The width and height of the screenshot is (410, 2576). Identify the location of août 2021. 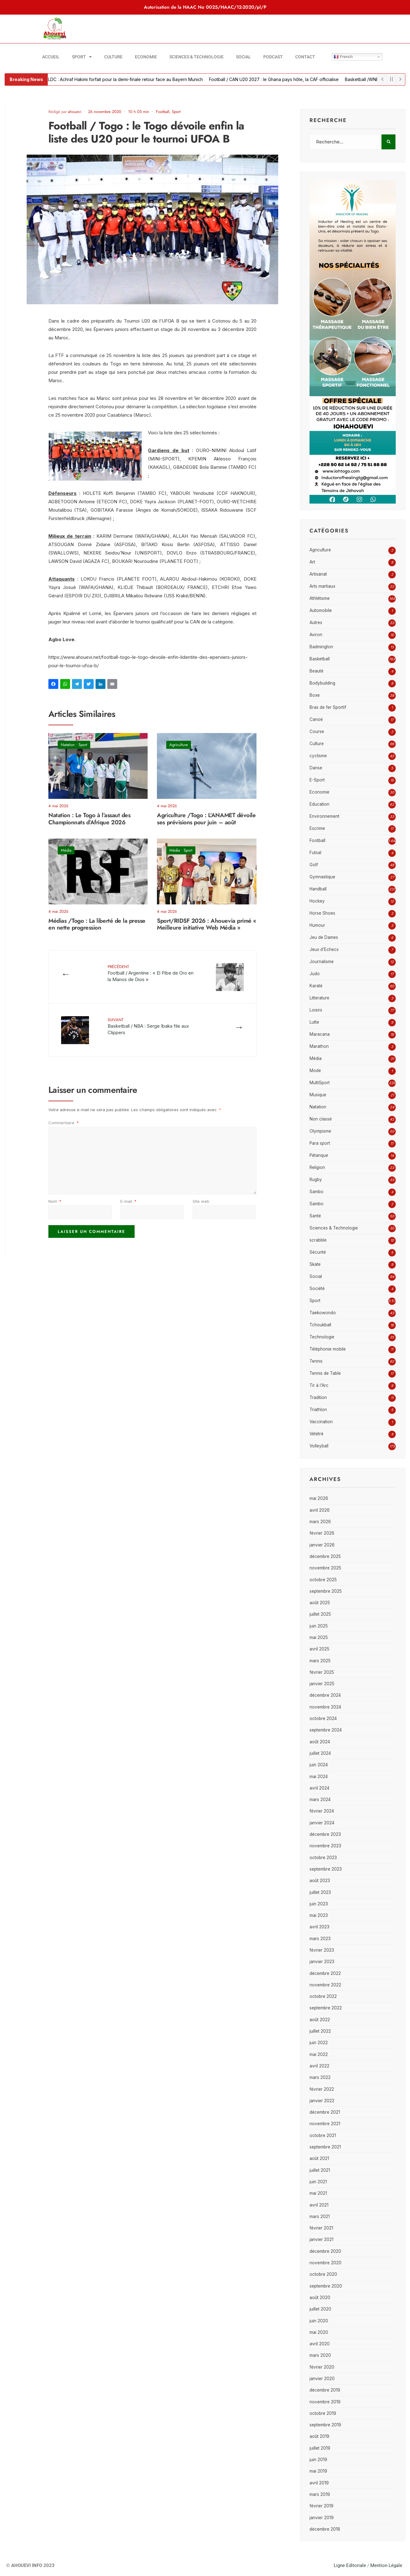
(319, 2158).